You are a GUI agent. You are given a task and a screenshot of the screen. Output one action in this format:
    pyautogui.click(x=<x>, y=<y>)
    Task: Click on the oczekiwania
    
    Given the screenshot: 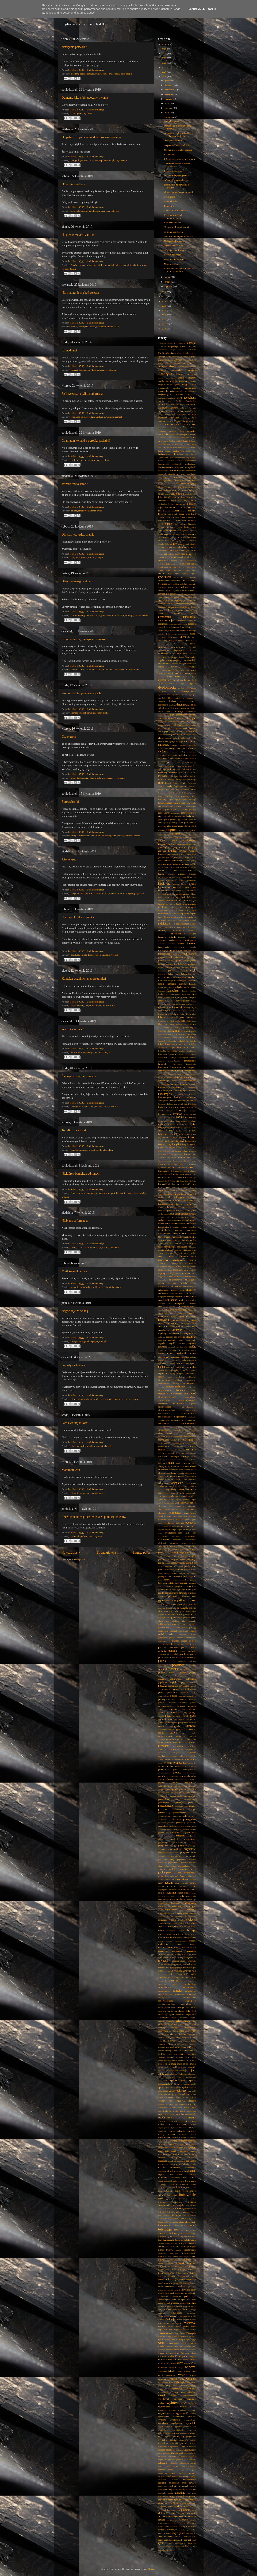 What is the action you would take?
    pyautogui.click(x=191, y=1483)
    